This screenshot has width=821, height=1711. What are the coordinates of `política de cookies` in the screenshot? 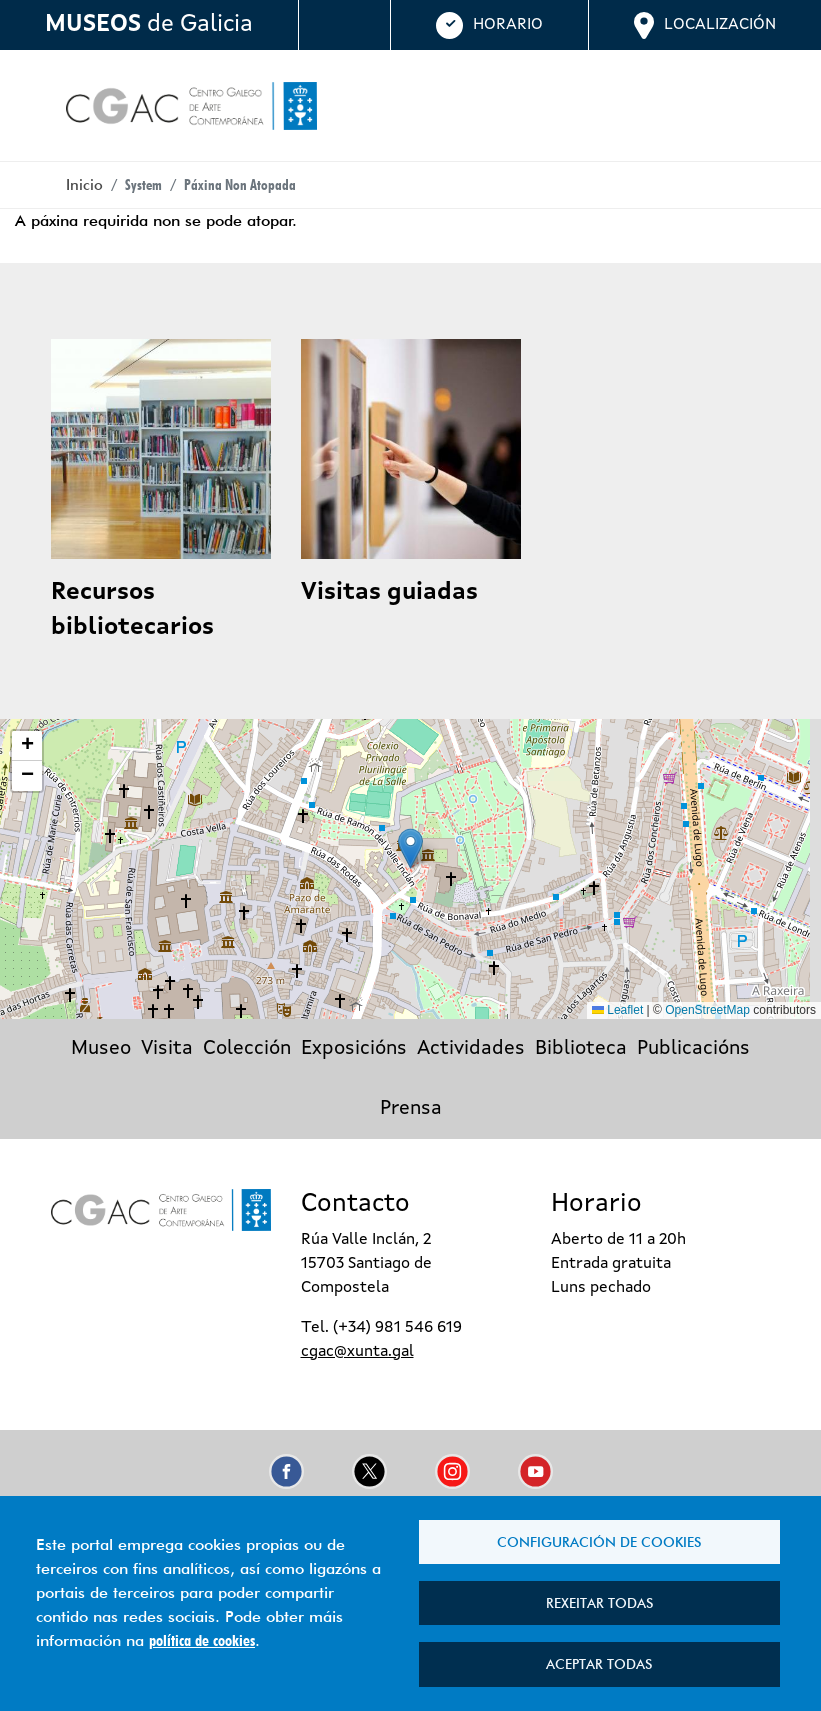 It's located at (202, 1635).